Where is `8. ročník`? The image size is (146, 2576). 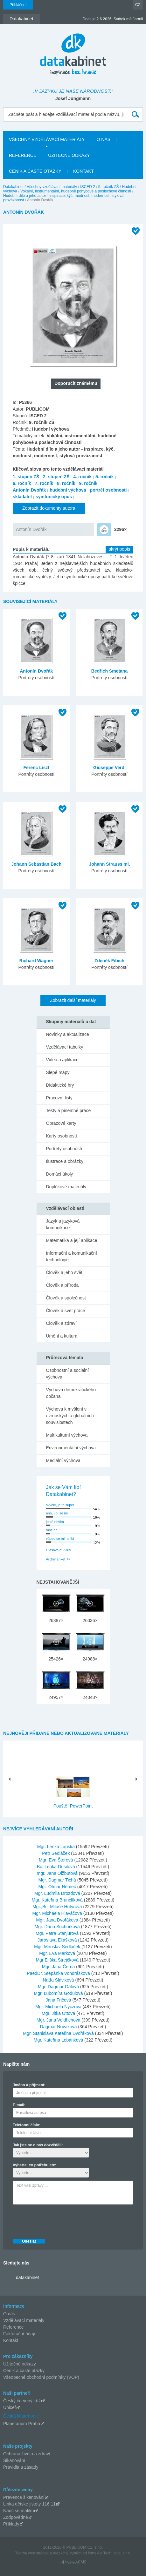
8. ročník is located at coordinates (66, 483).